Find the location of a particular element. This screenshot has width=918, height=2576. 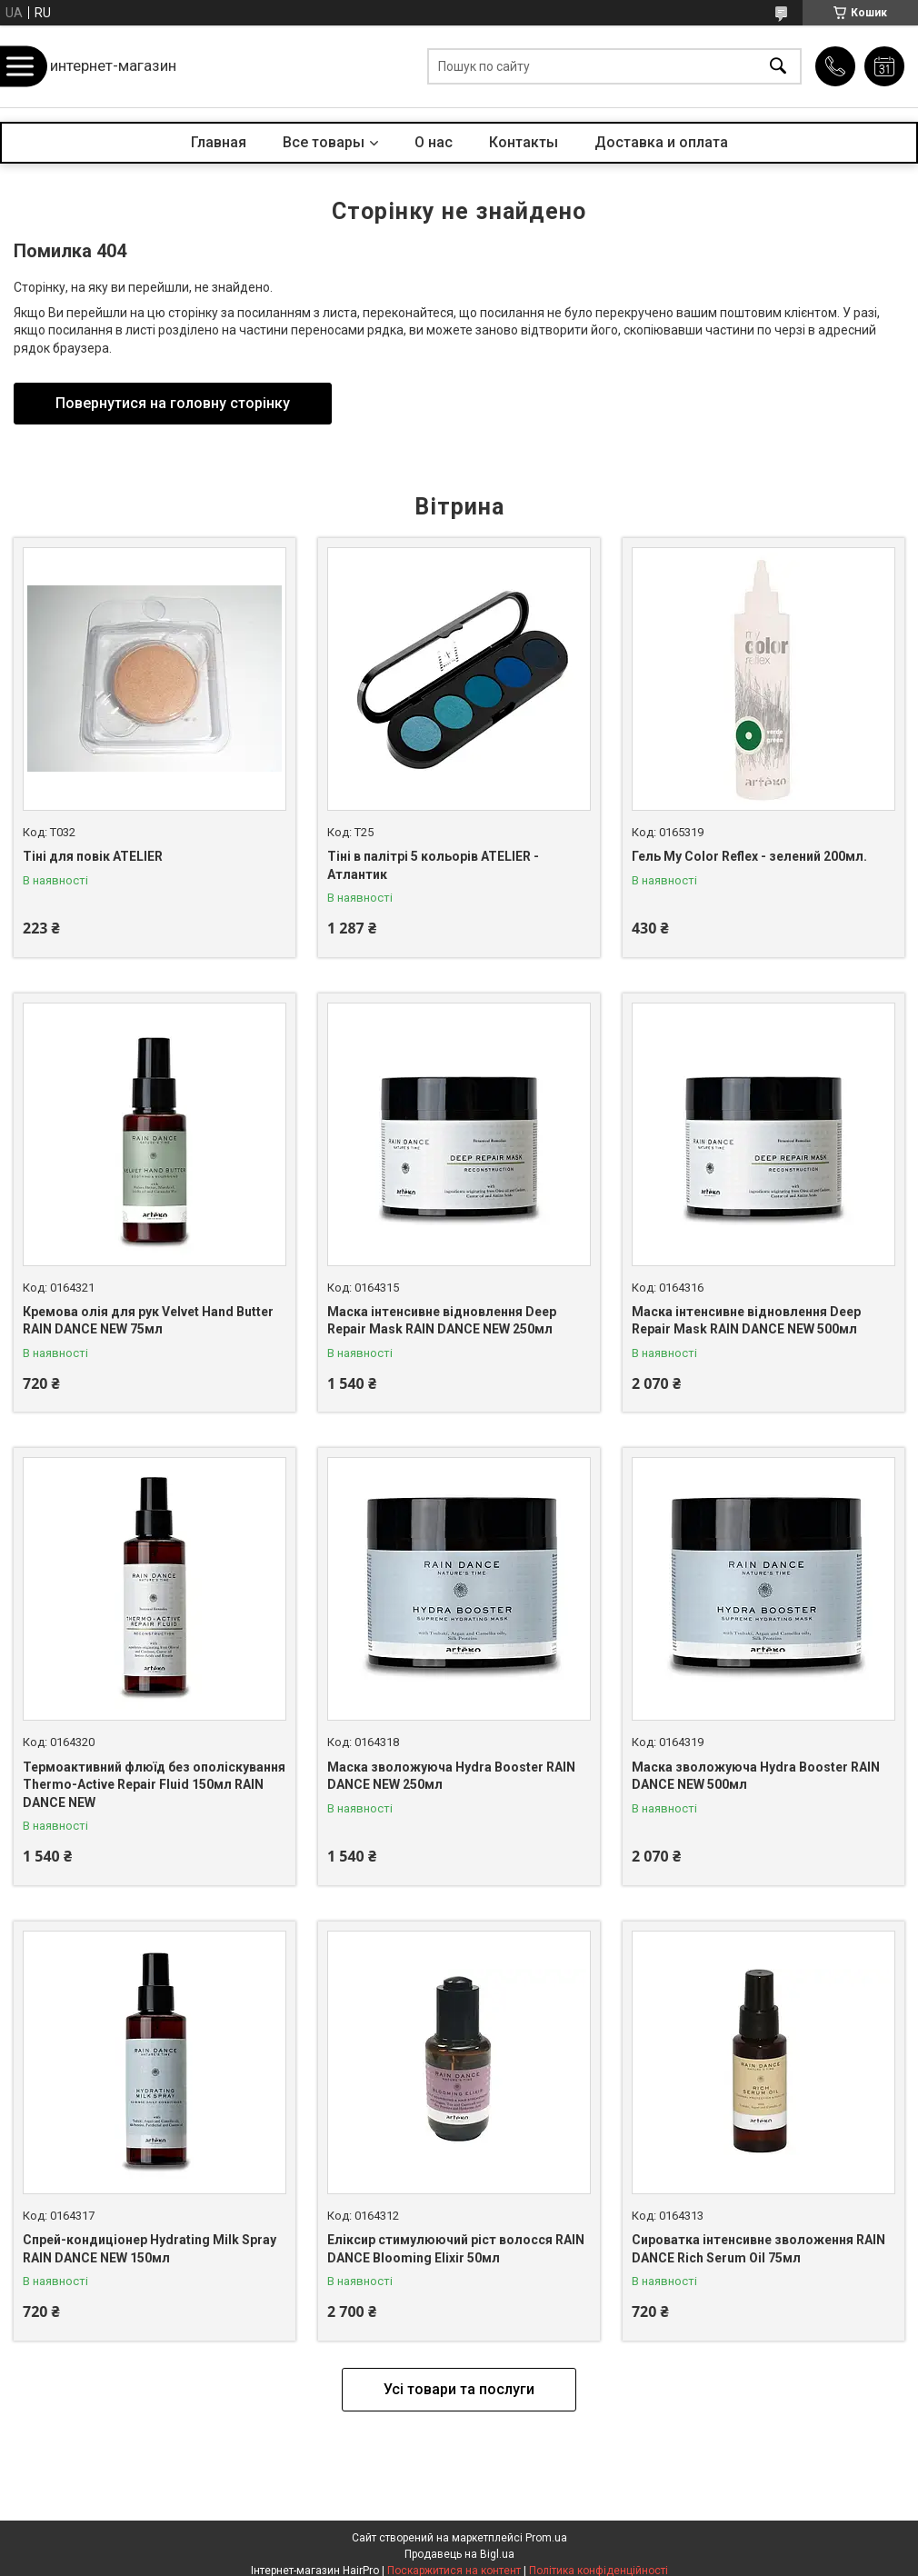

Prom.ua is located at coordinates (546, 2537).